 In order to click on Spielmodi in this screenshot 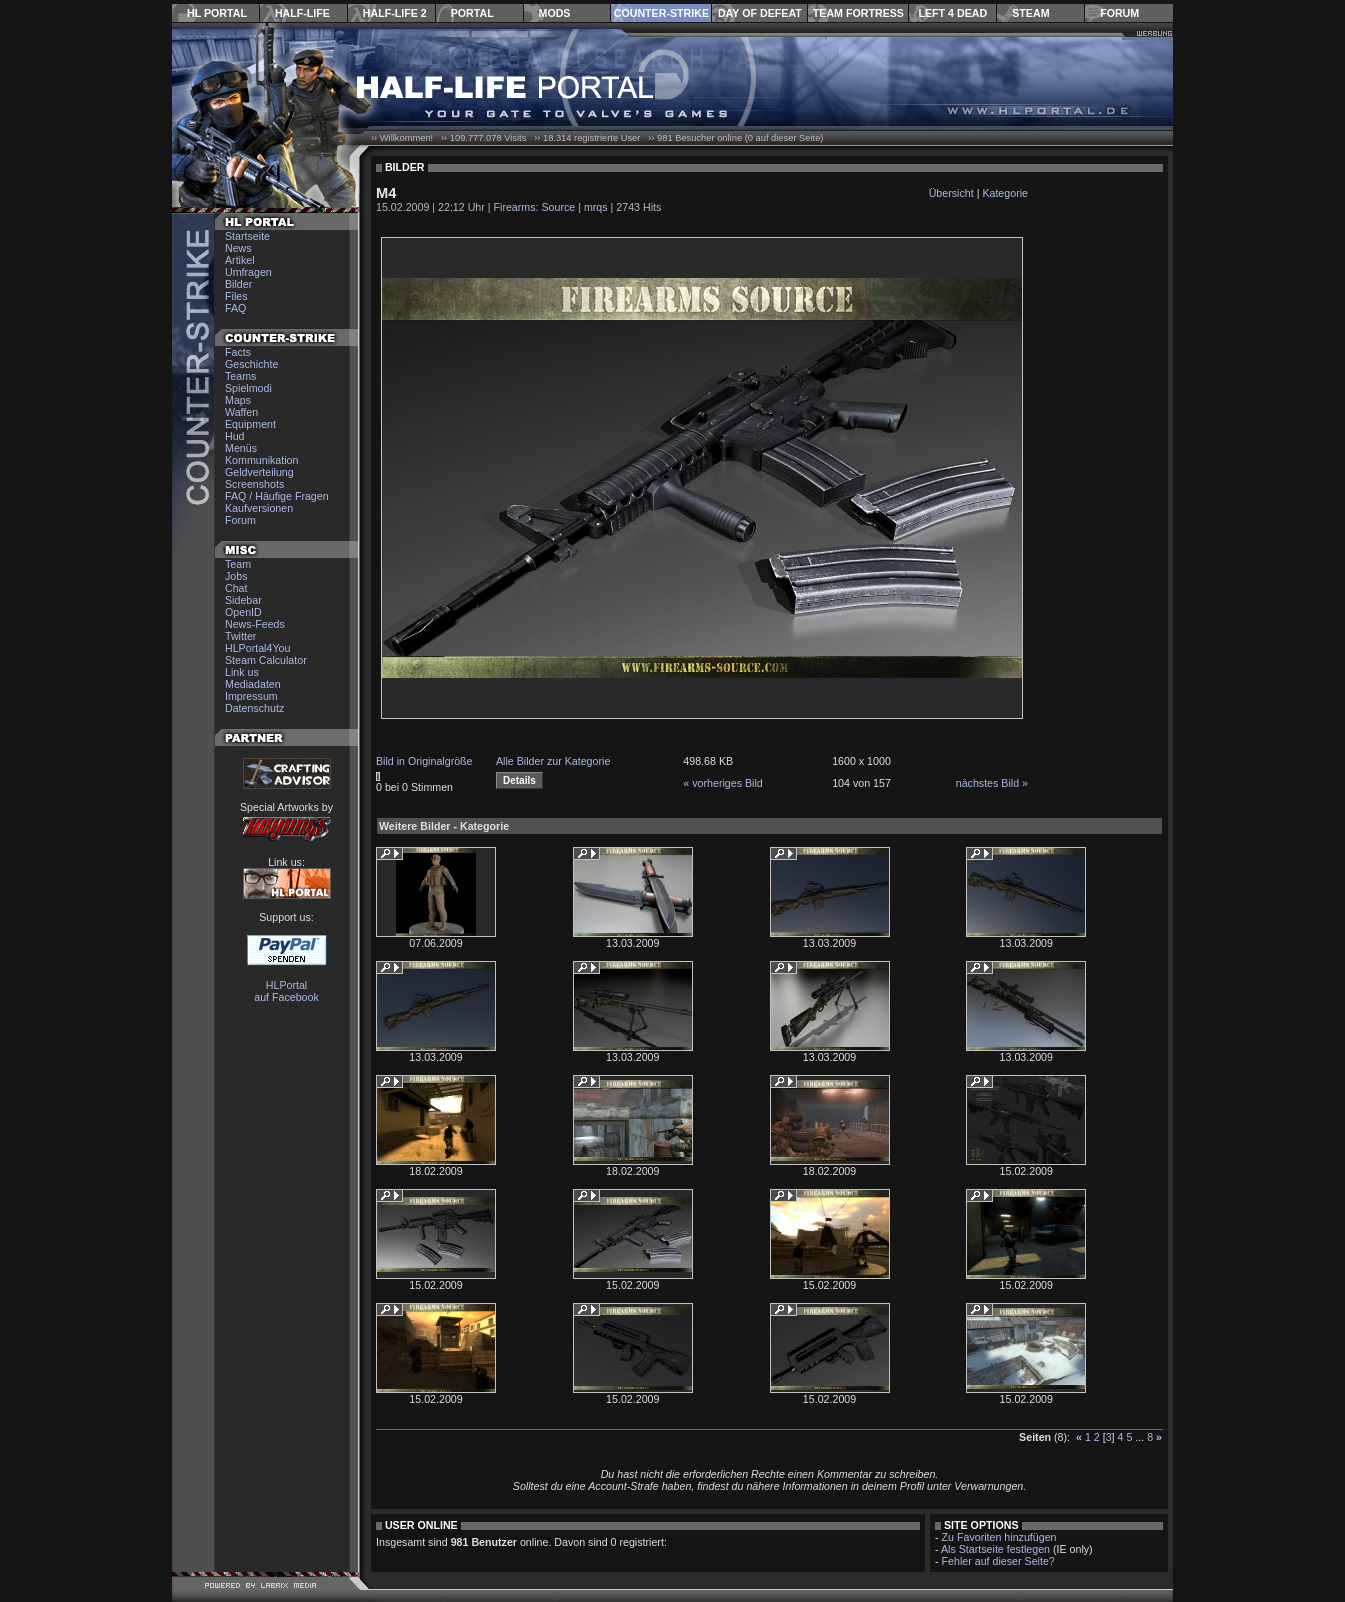, I will do `click(248, 388)`.